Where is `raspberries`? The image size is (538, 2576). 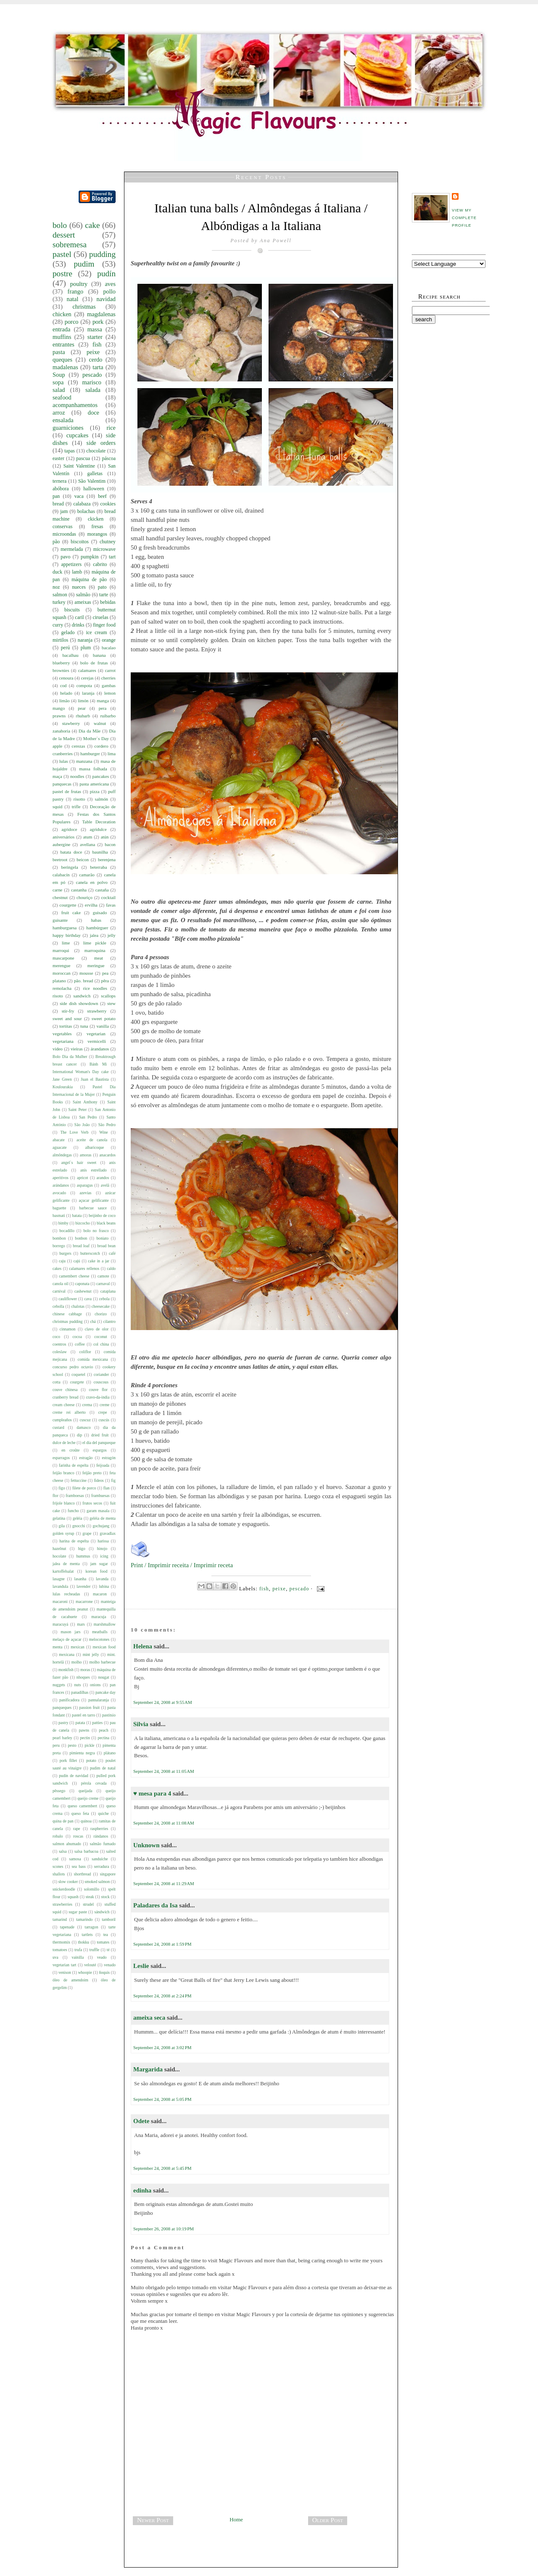
raspberries is located at coordinates (99, 1828).